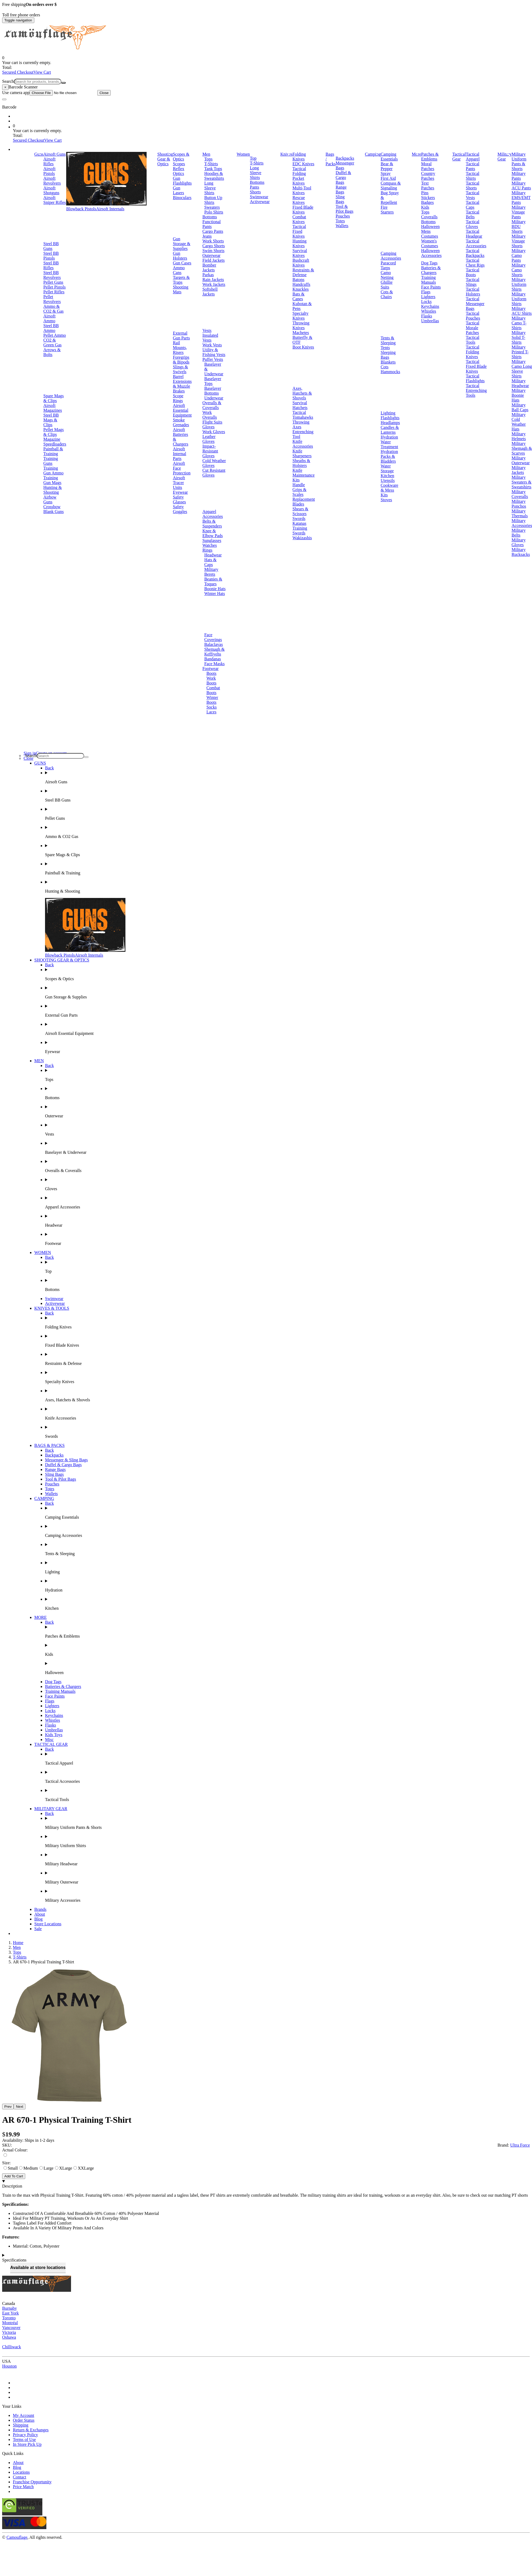 The width and height of the screenshot is (532, 2576). I want to click on KNIVES & TOOLS, so click(51, 1308).